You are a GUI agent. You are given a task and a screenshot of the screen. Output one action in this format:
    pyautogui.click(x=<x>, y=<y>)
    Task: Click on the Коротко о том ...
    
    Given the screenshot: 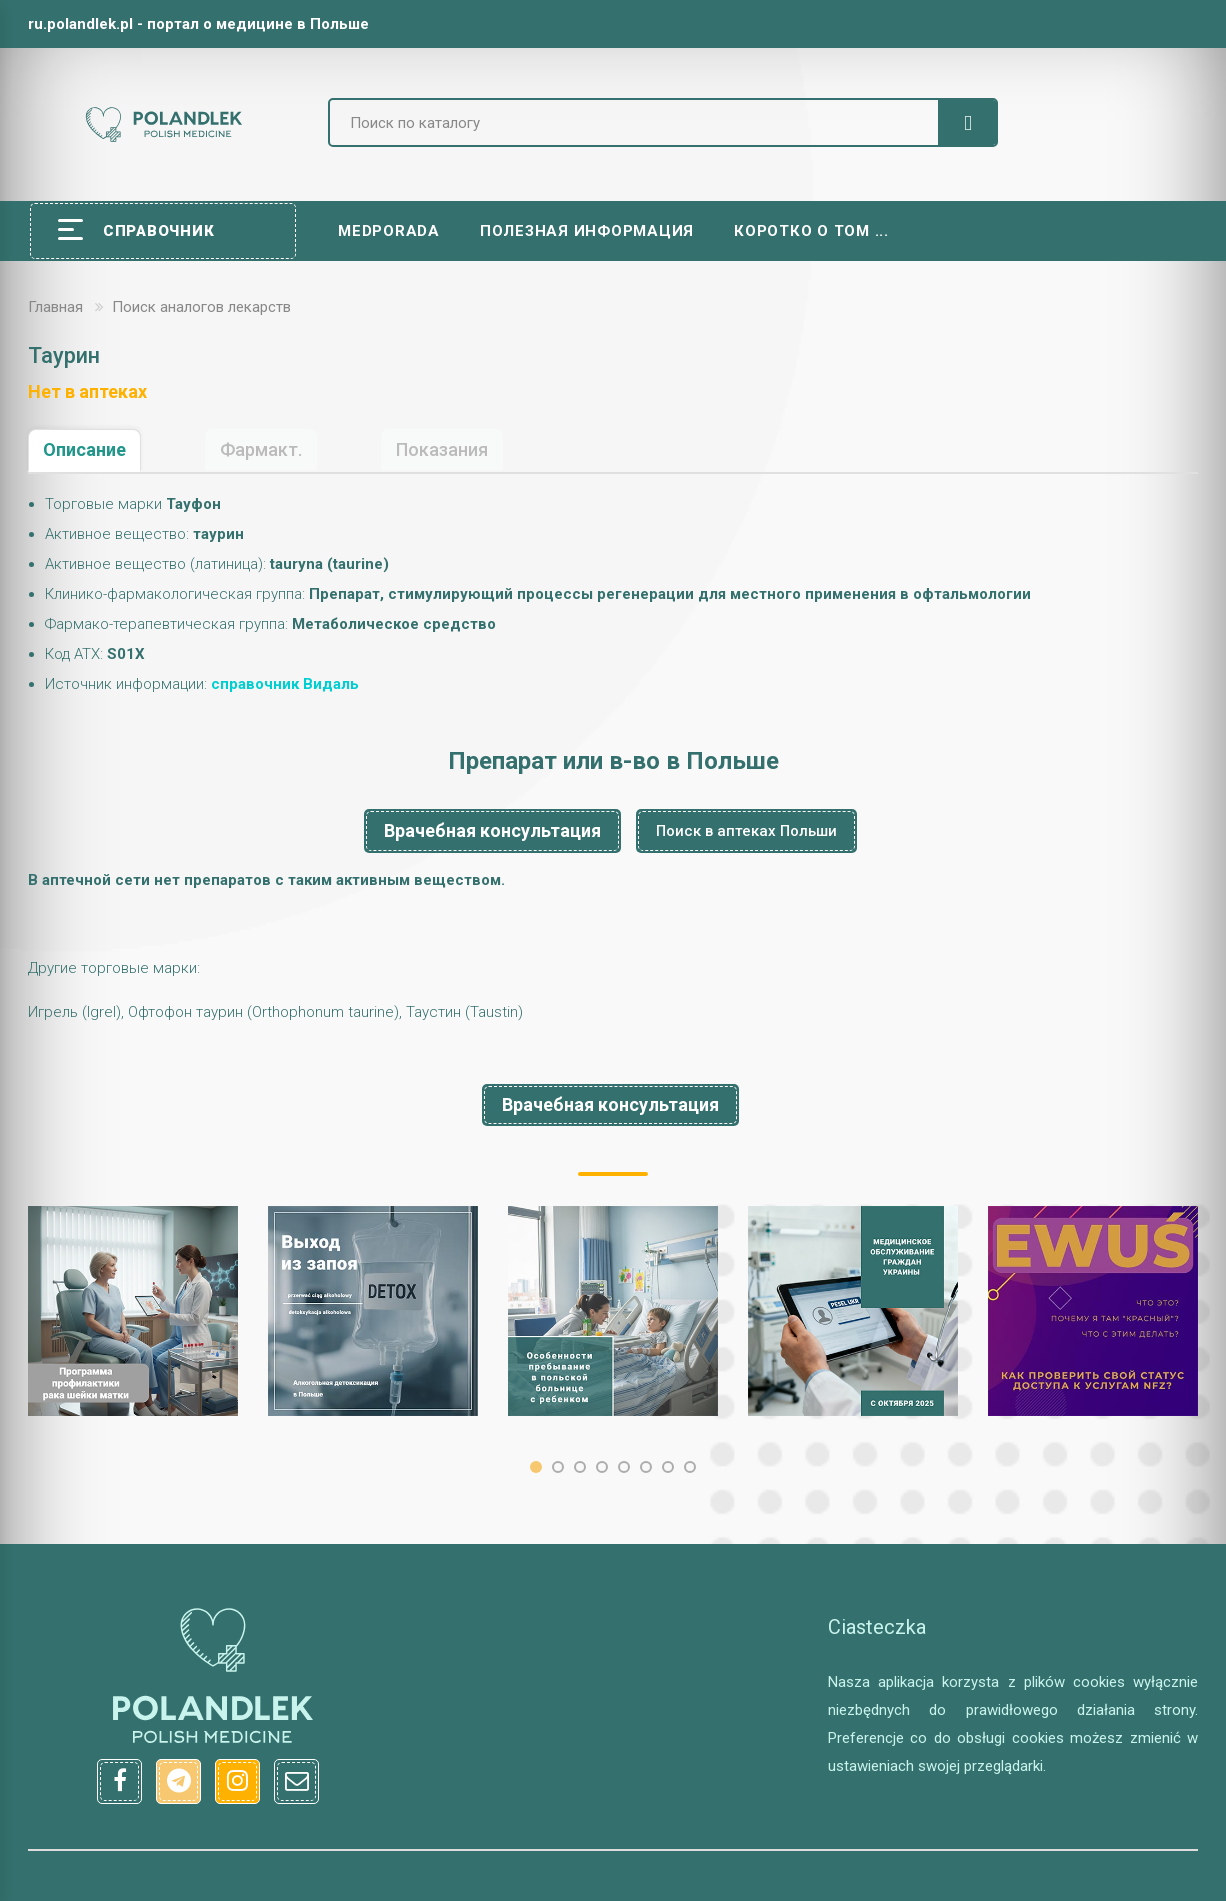 What is the action you would take?
    pyautogui.click(x=811, y=231)
    